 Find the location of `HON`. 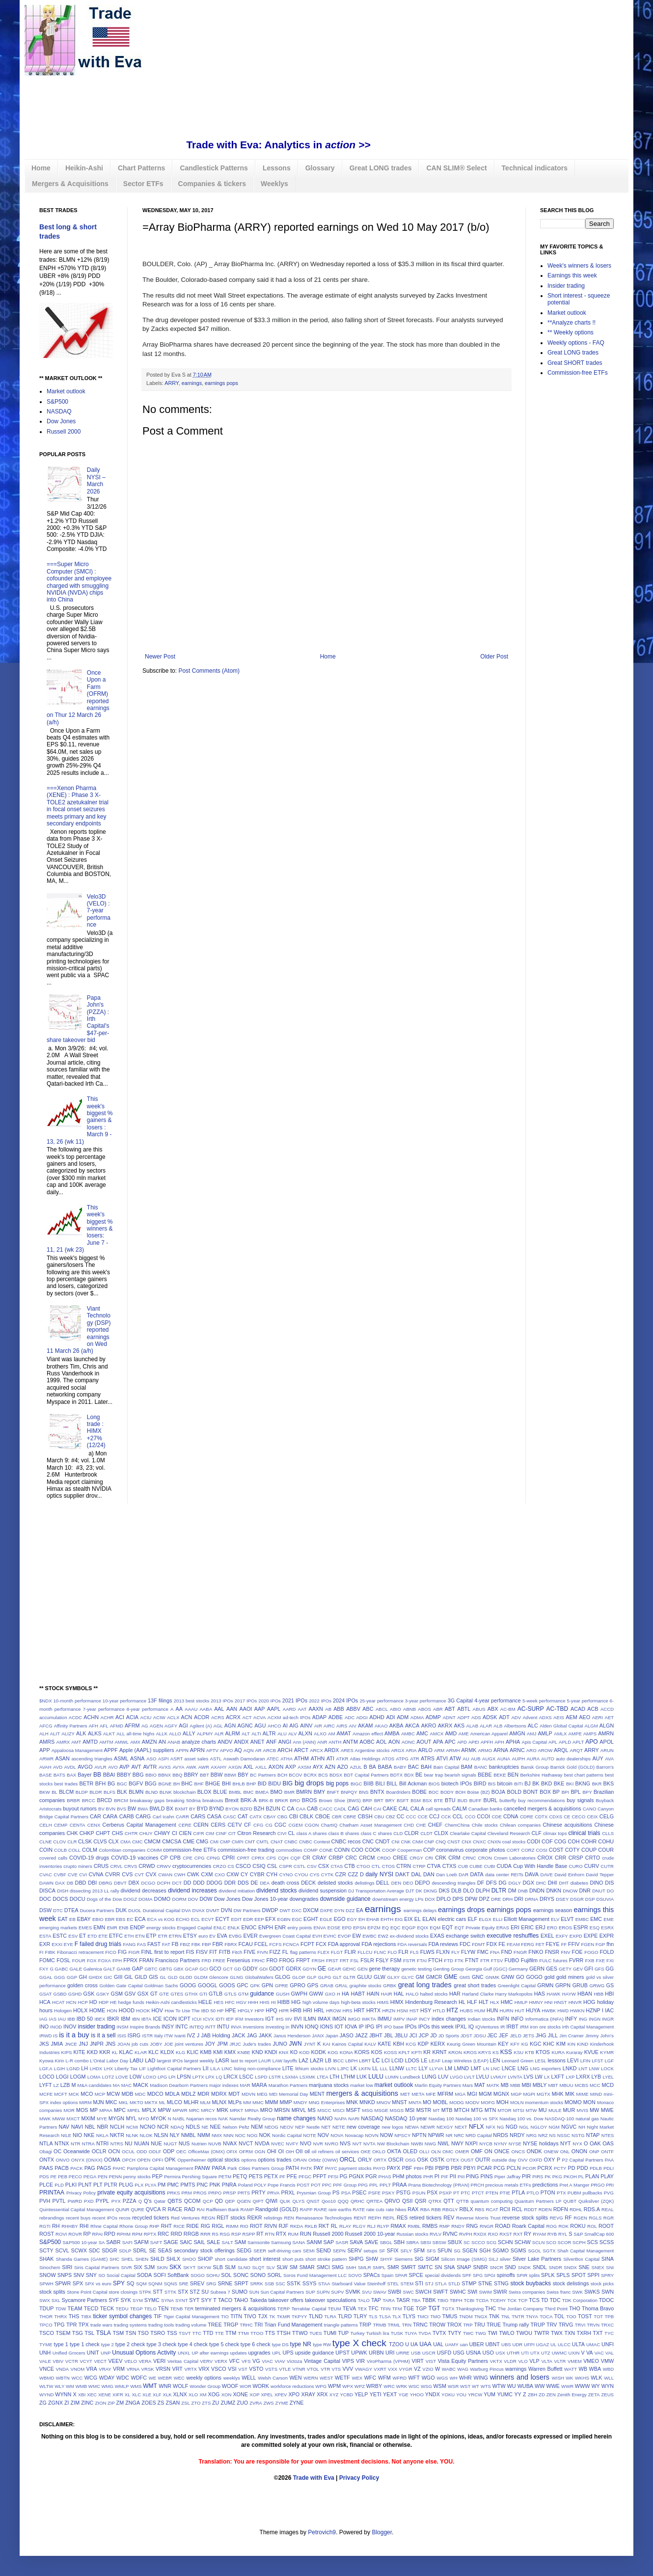

HON is located at coordinates (112, 2010).